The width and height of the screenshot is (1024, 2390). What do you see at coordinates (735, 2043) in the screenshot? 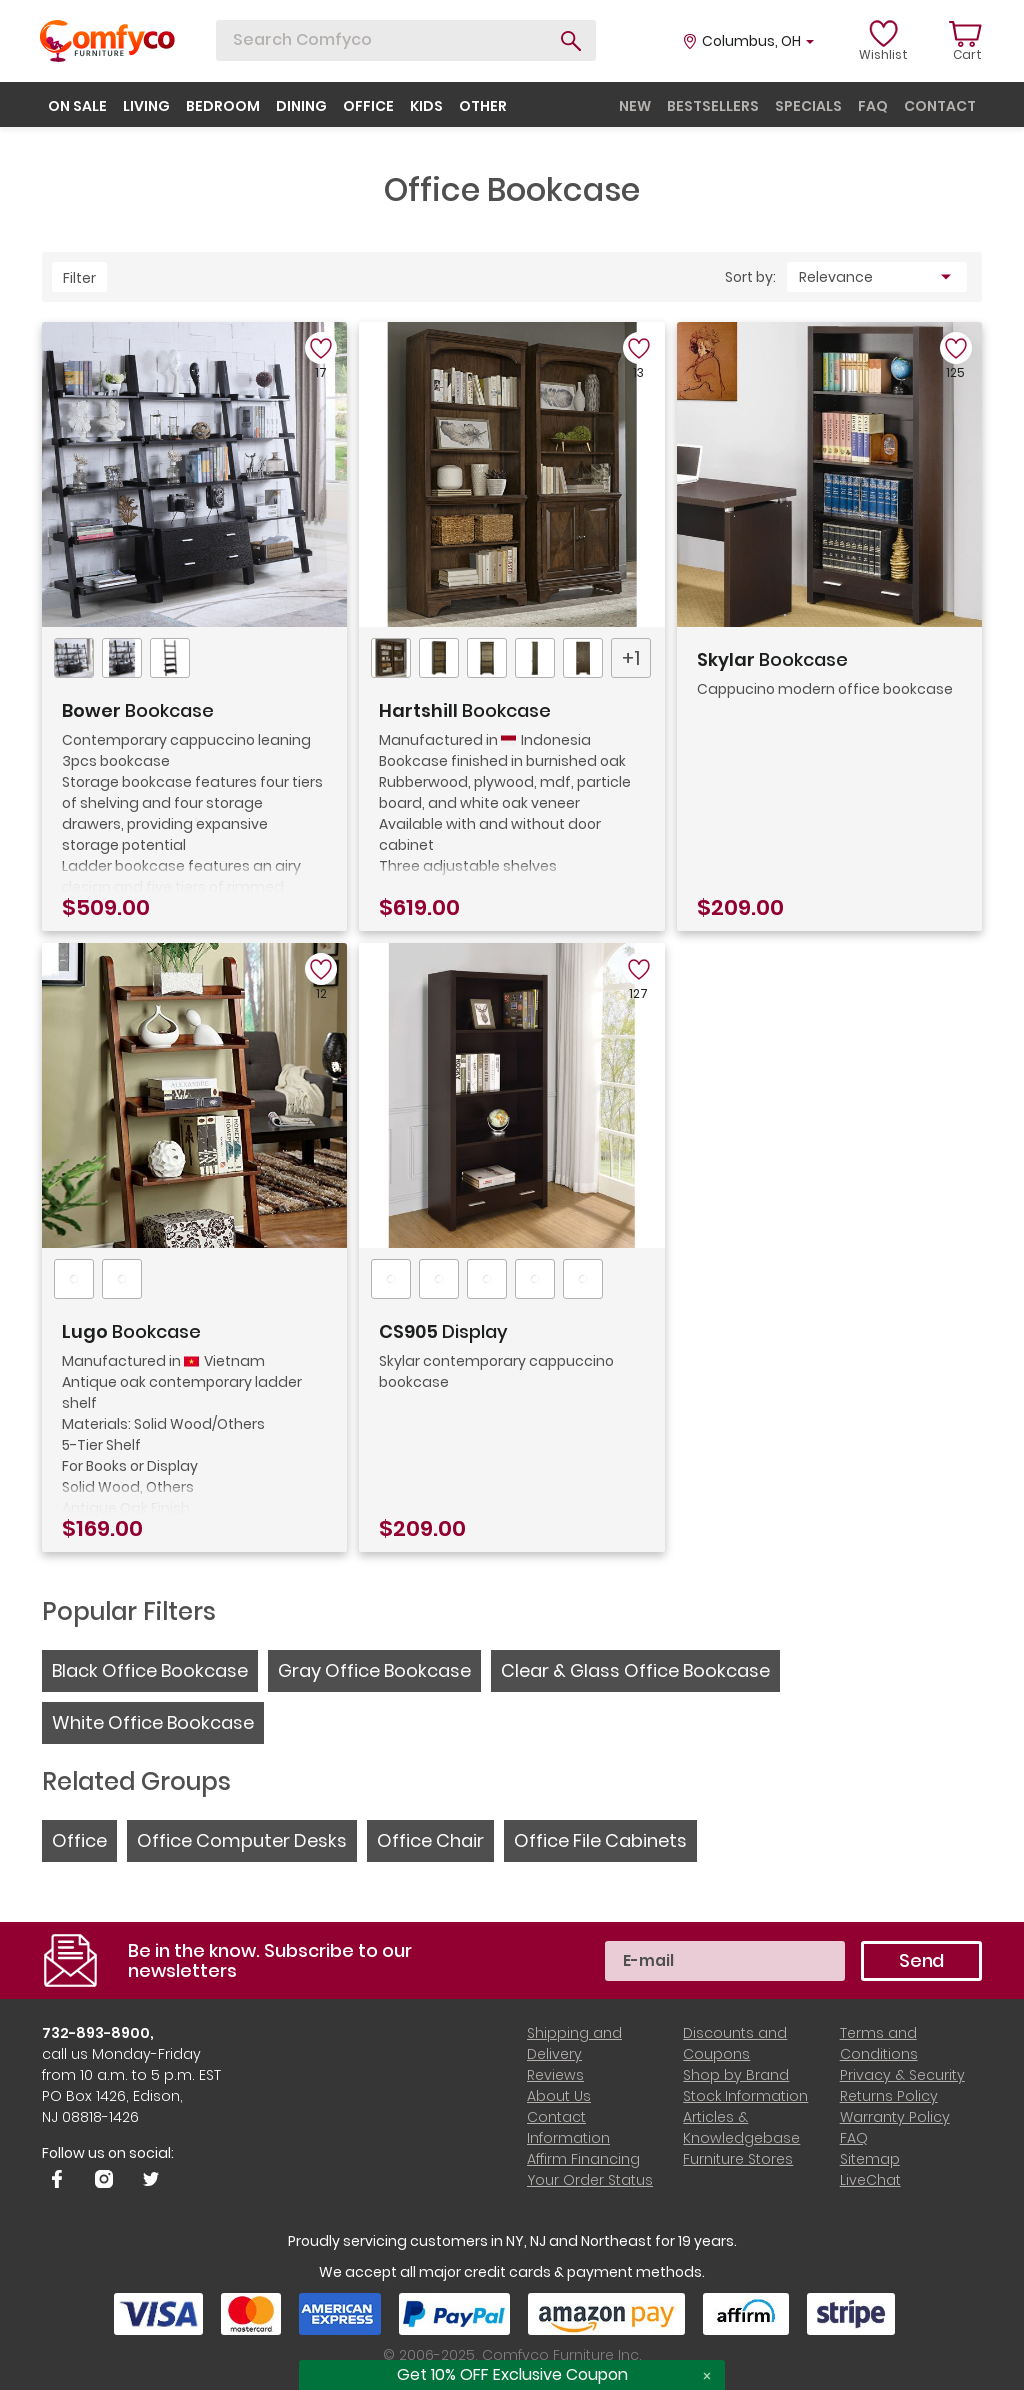
I see `Discounts and Coupons` at bounding box center [735, 2043].